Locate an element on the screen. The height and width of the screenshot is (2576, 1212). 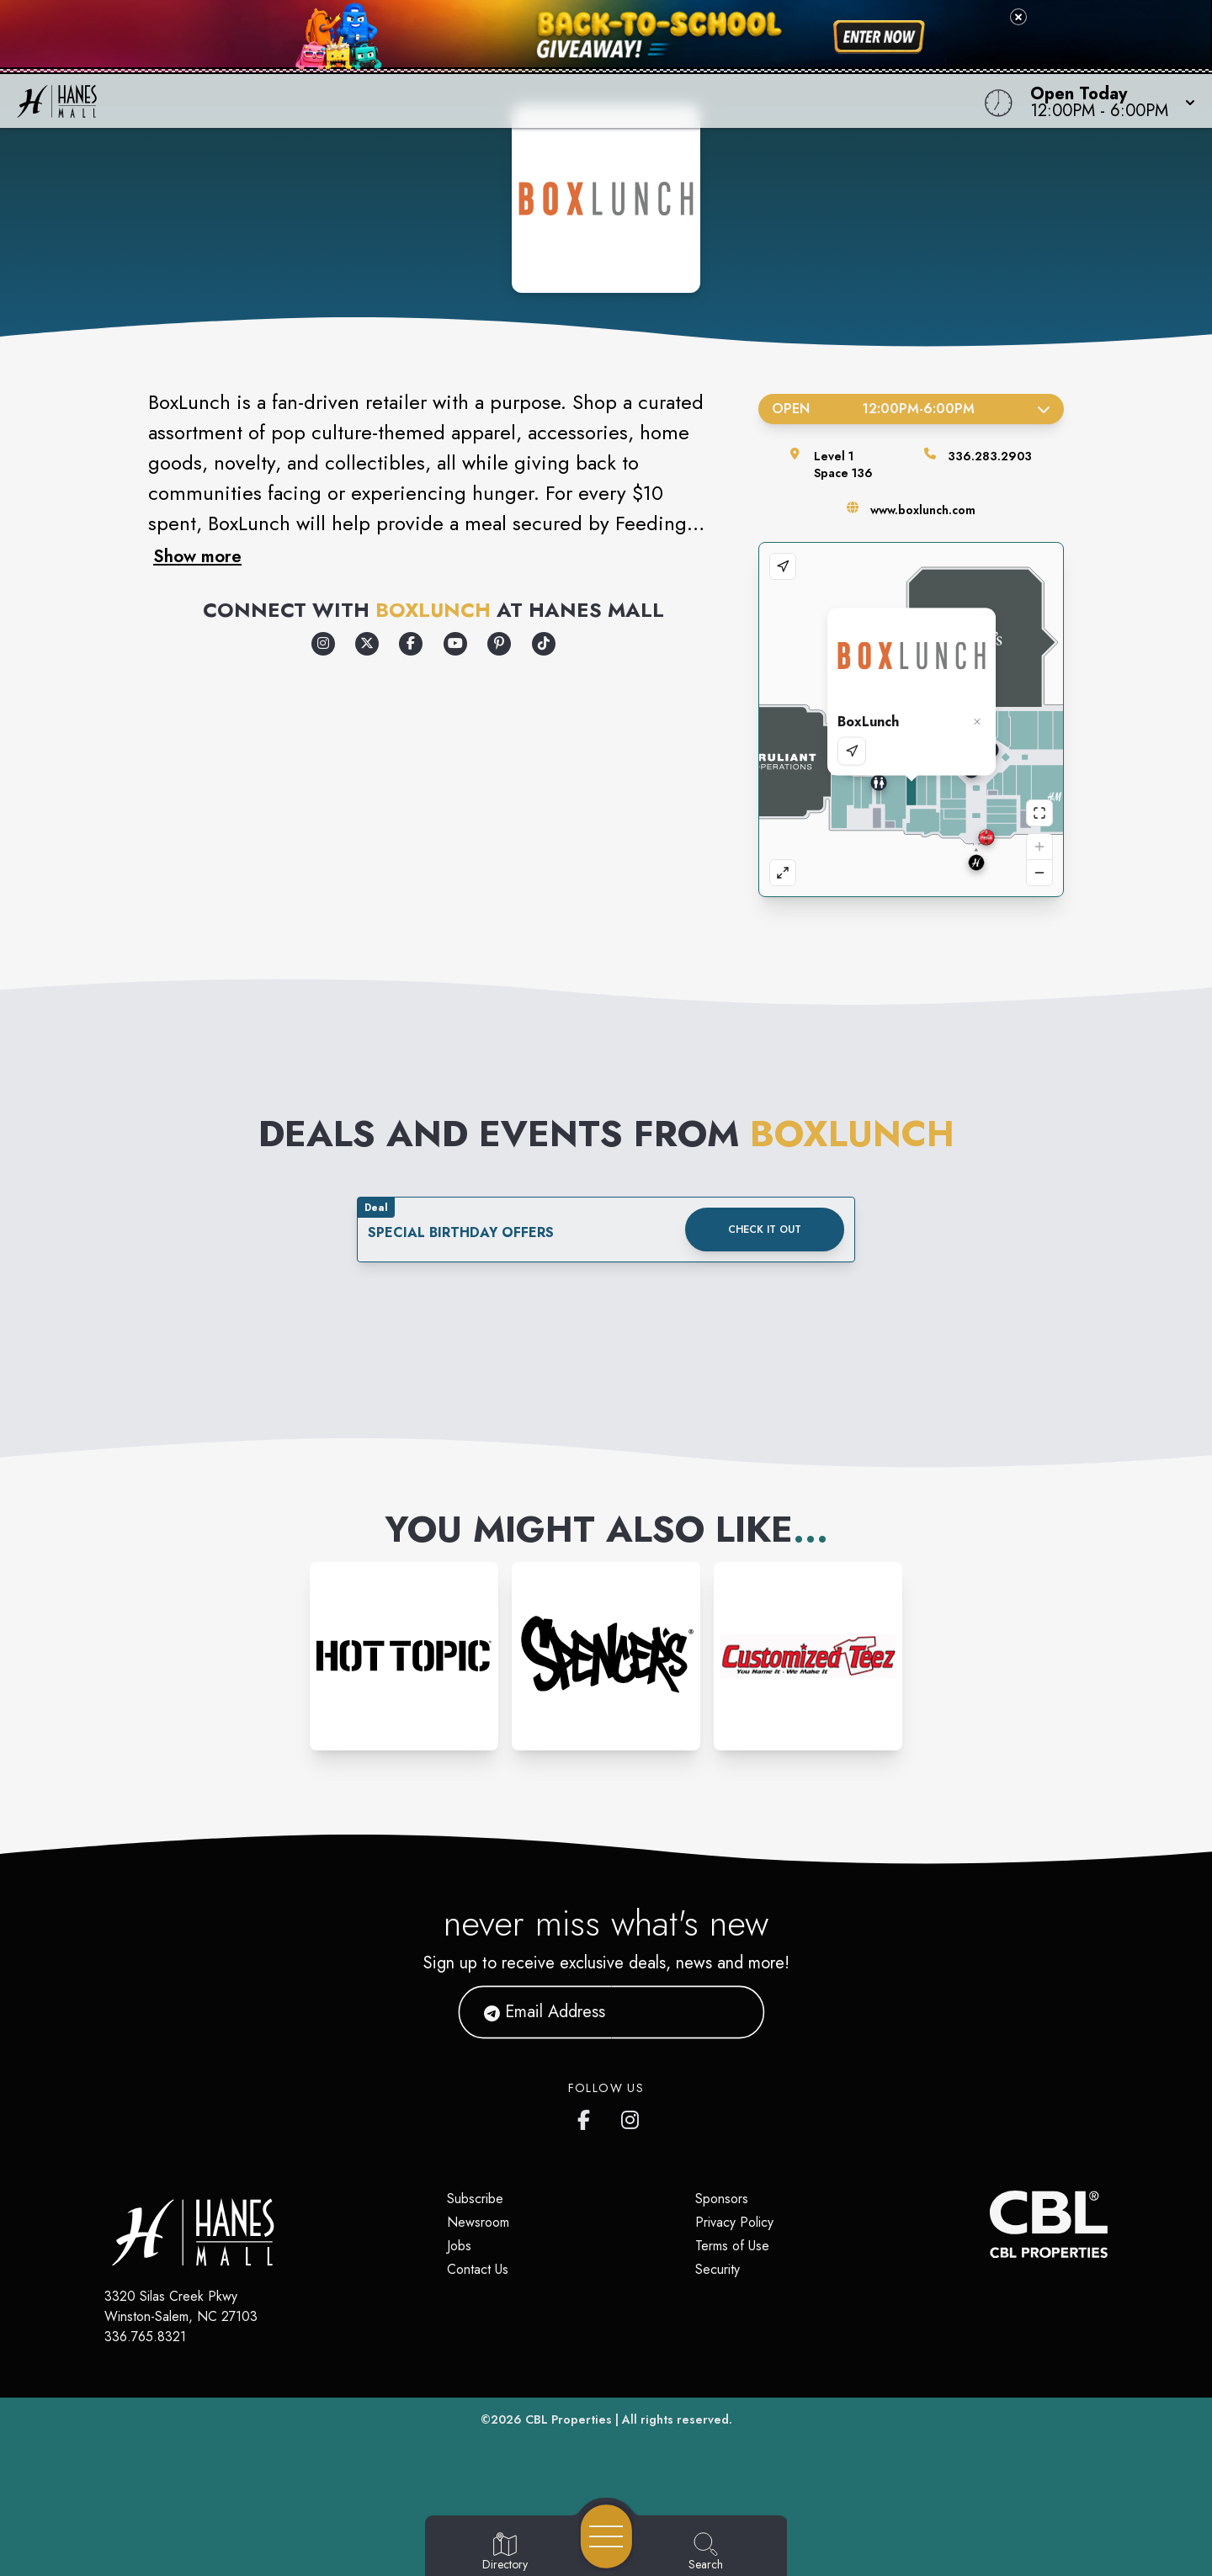
[Hanes Mall's Instagram] is located at coordinates (631, 2116).